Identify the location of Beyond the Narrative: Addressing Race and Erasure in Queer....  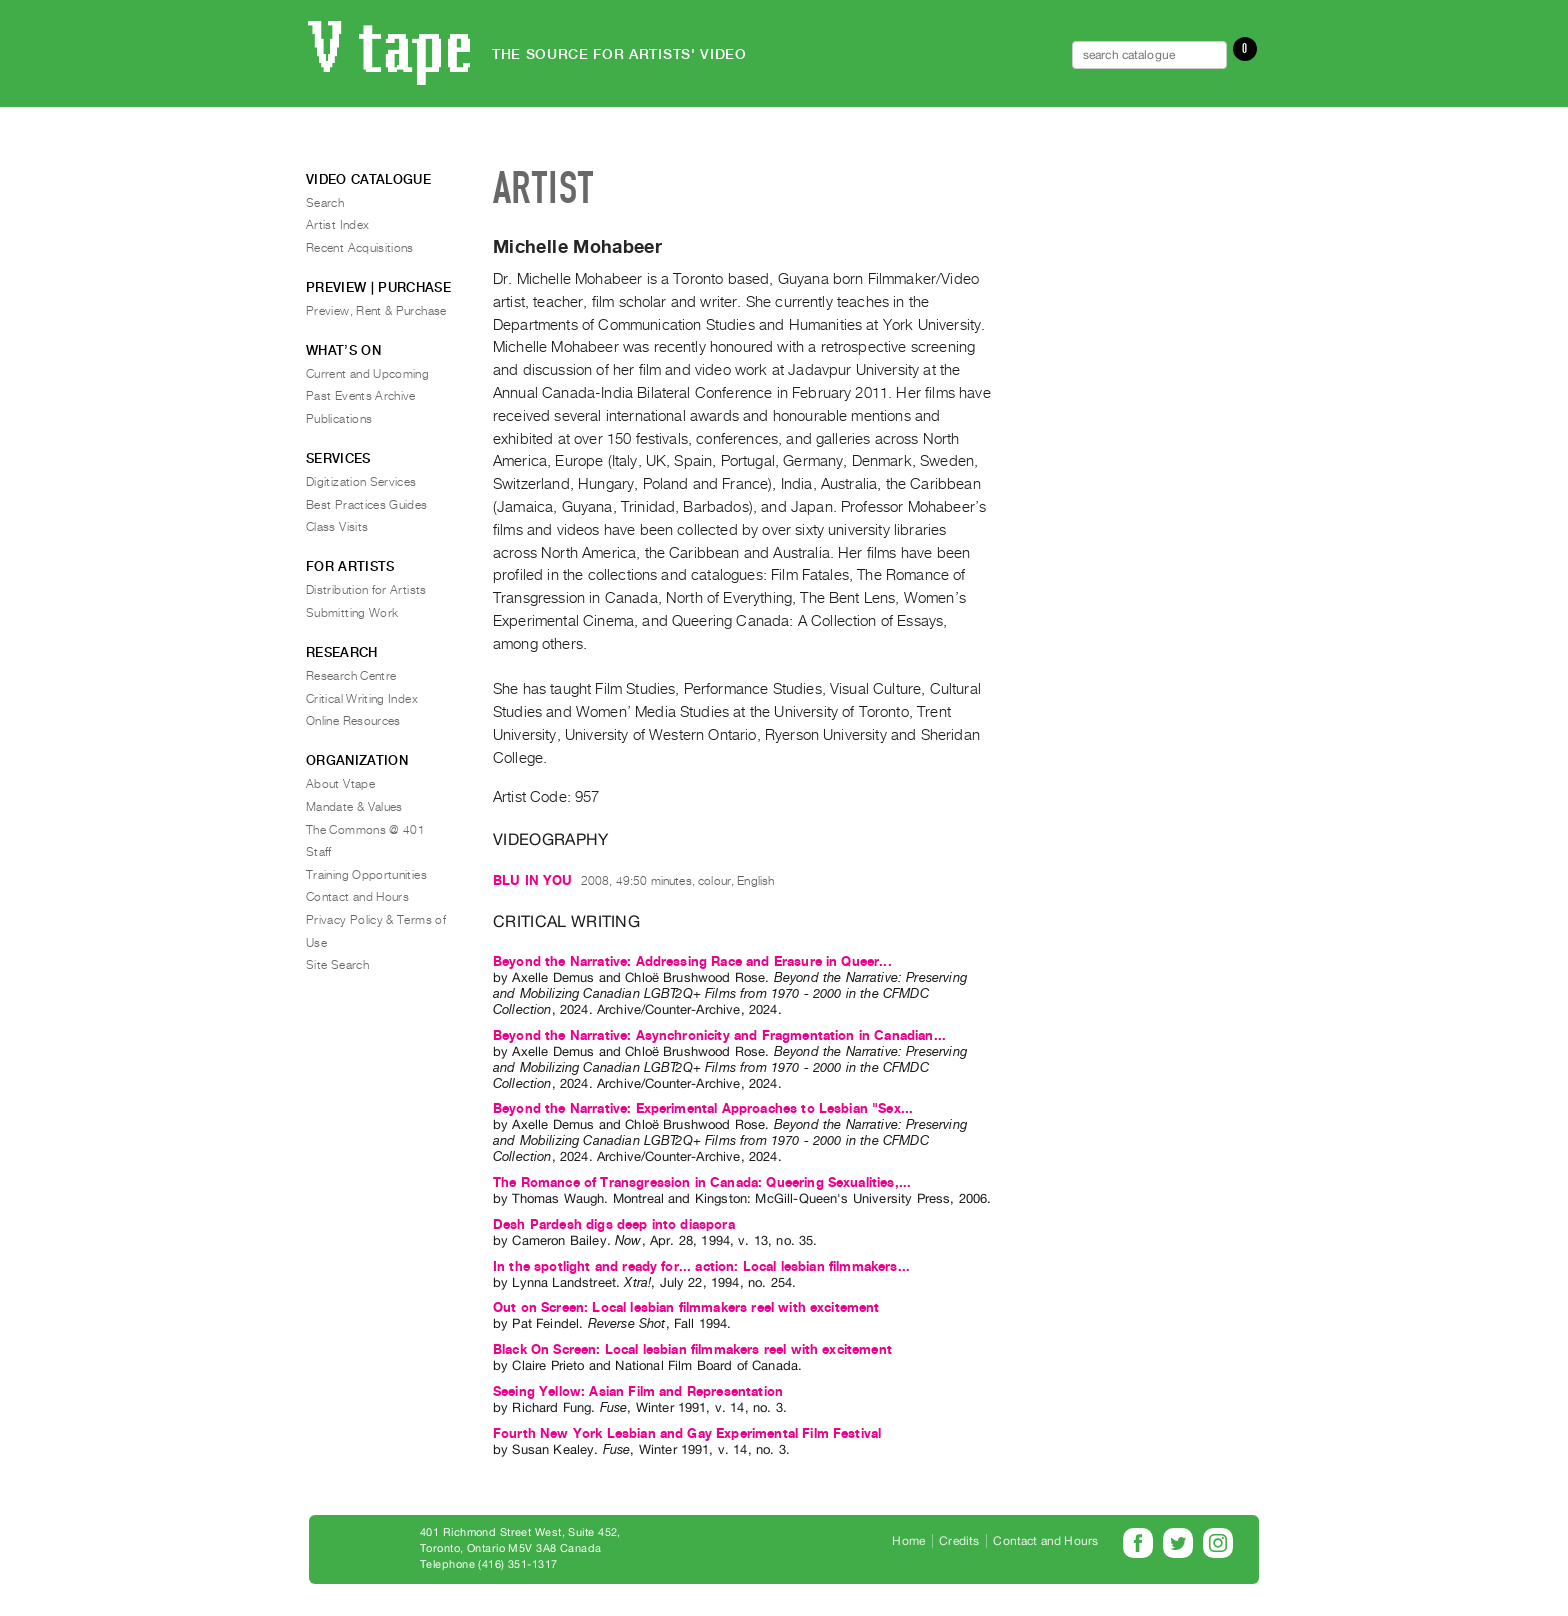
(692, 961).